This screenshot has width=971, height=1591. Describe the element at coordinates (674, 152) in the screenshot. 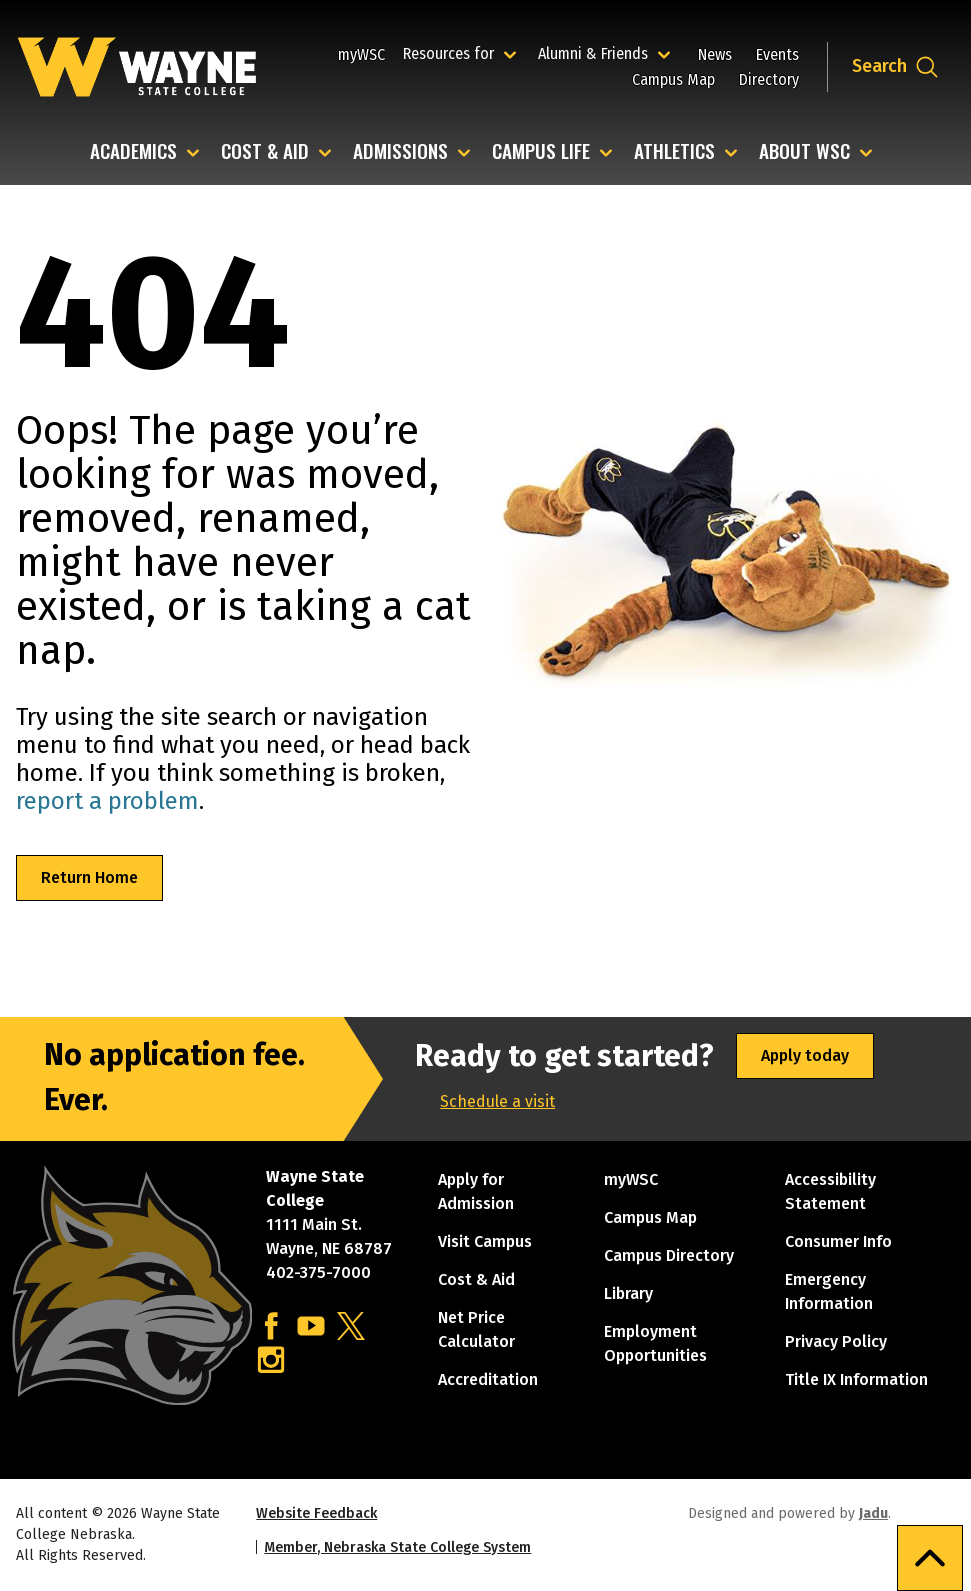

I see `Athletics` at that location.